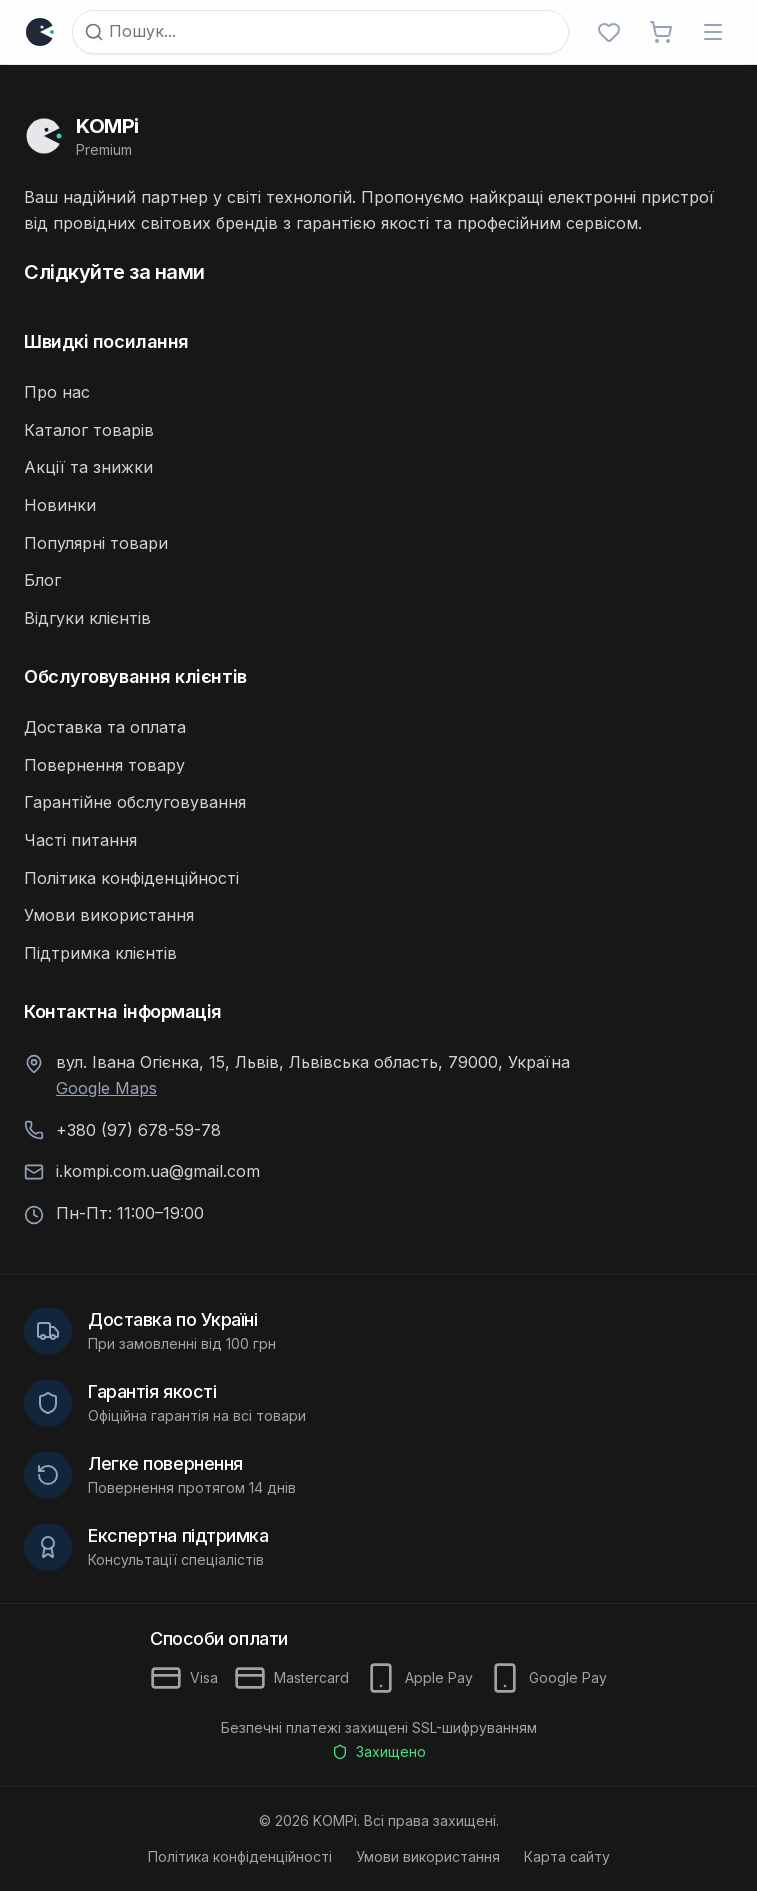 The height and width of the screenshot is (1891, 757). I want to click on [Відкрити меню], so click(713, 32).